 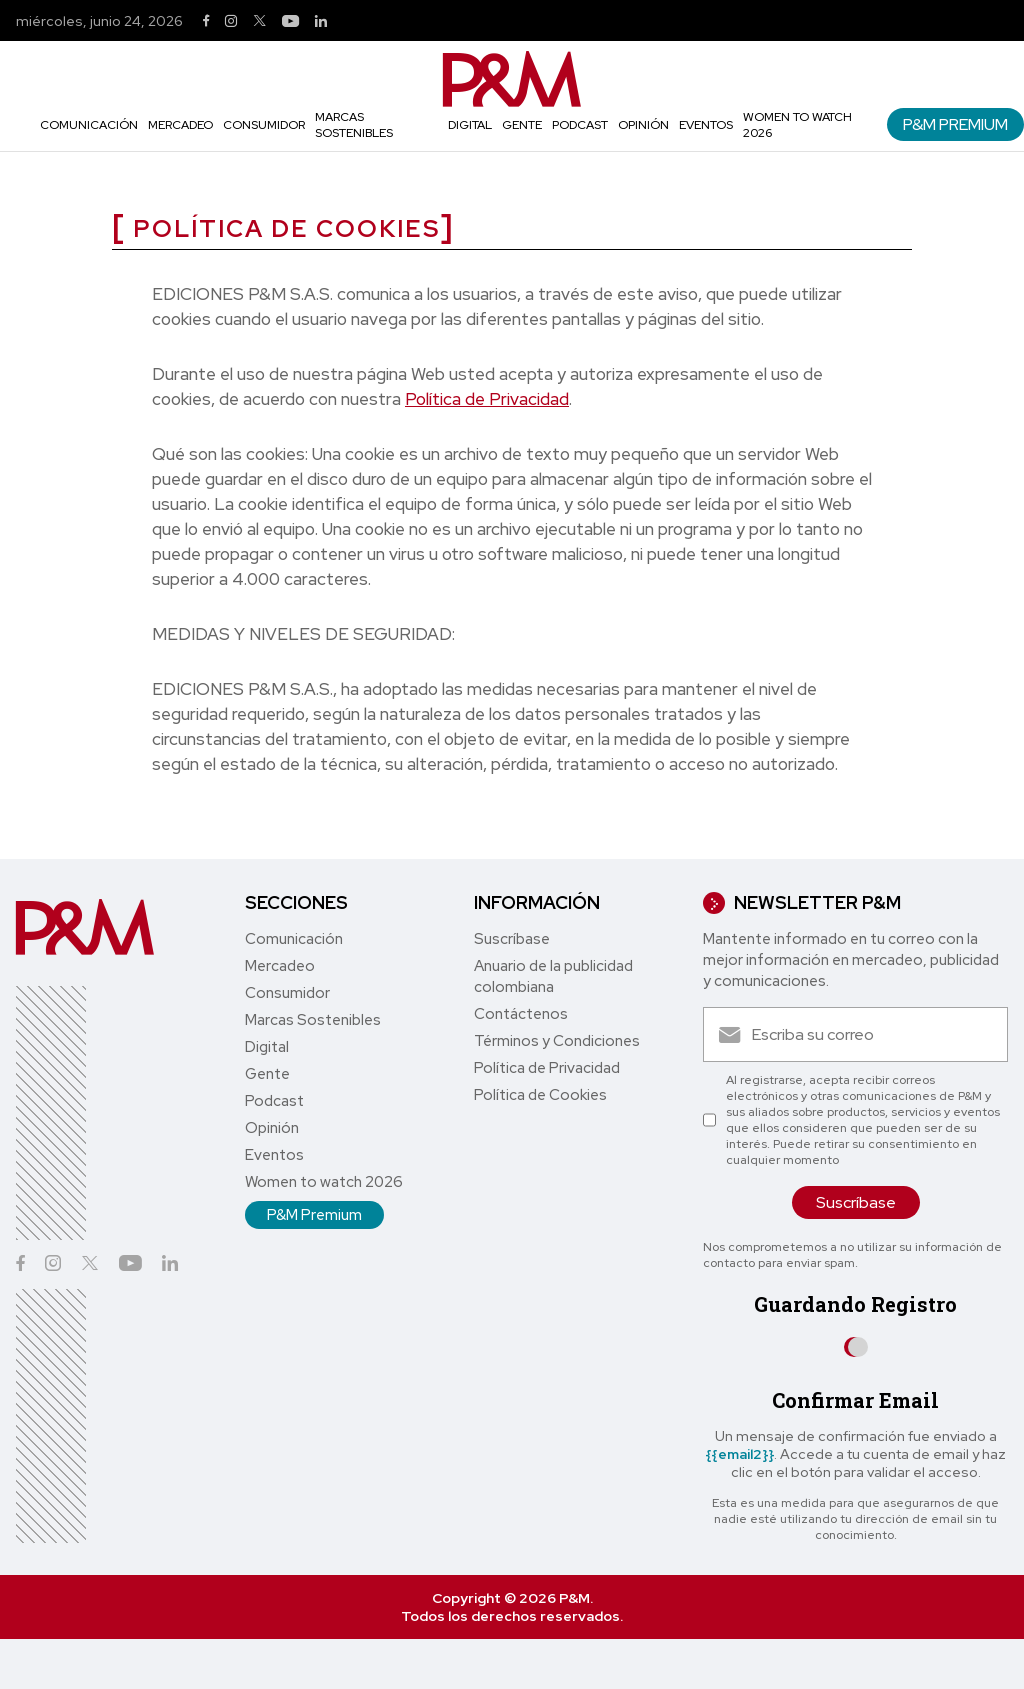 I want to click on Eventos, so click(x=706, y=125).